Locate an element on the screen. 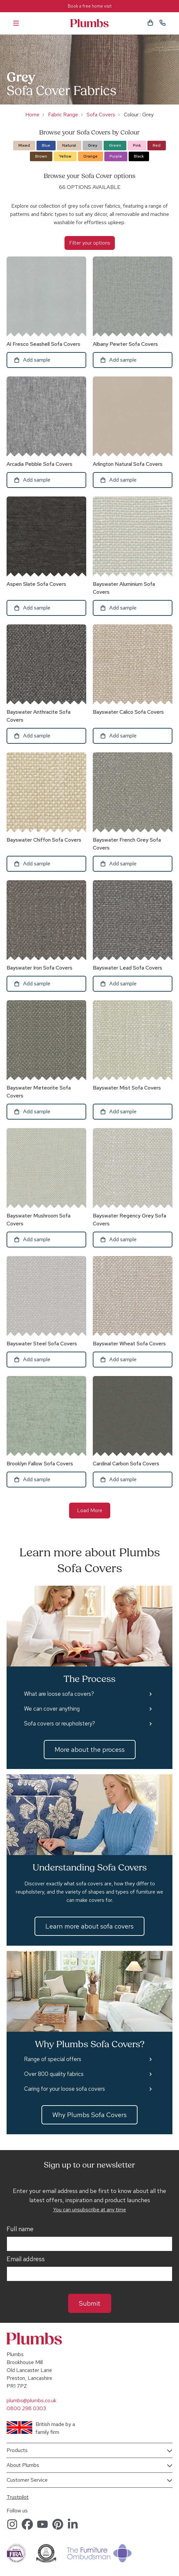  Why Plumbs Sofa Covers is located at coordinates (89, 2115).